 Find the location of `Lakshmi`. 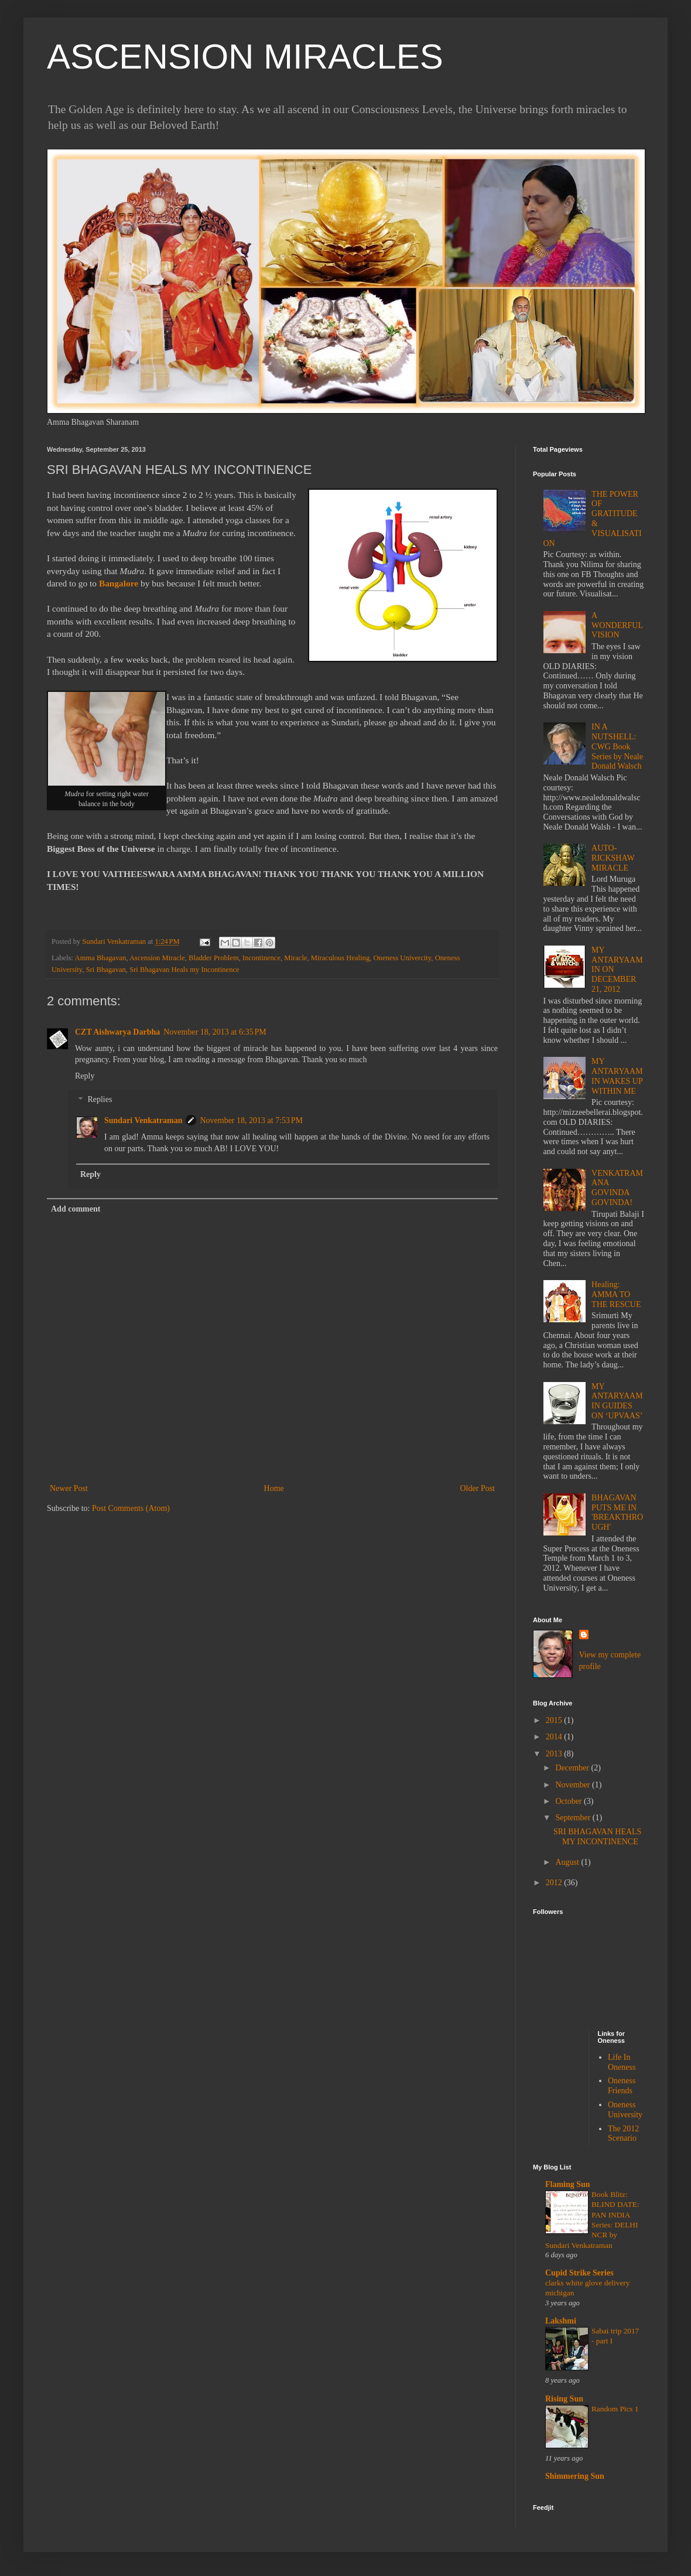

Lakshmi is located at coordinates (560, 2320).